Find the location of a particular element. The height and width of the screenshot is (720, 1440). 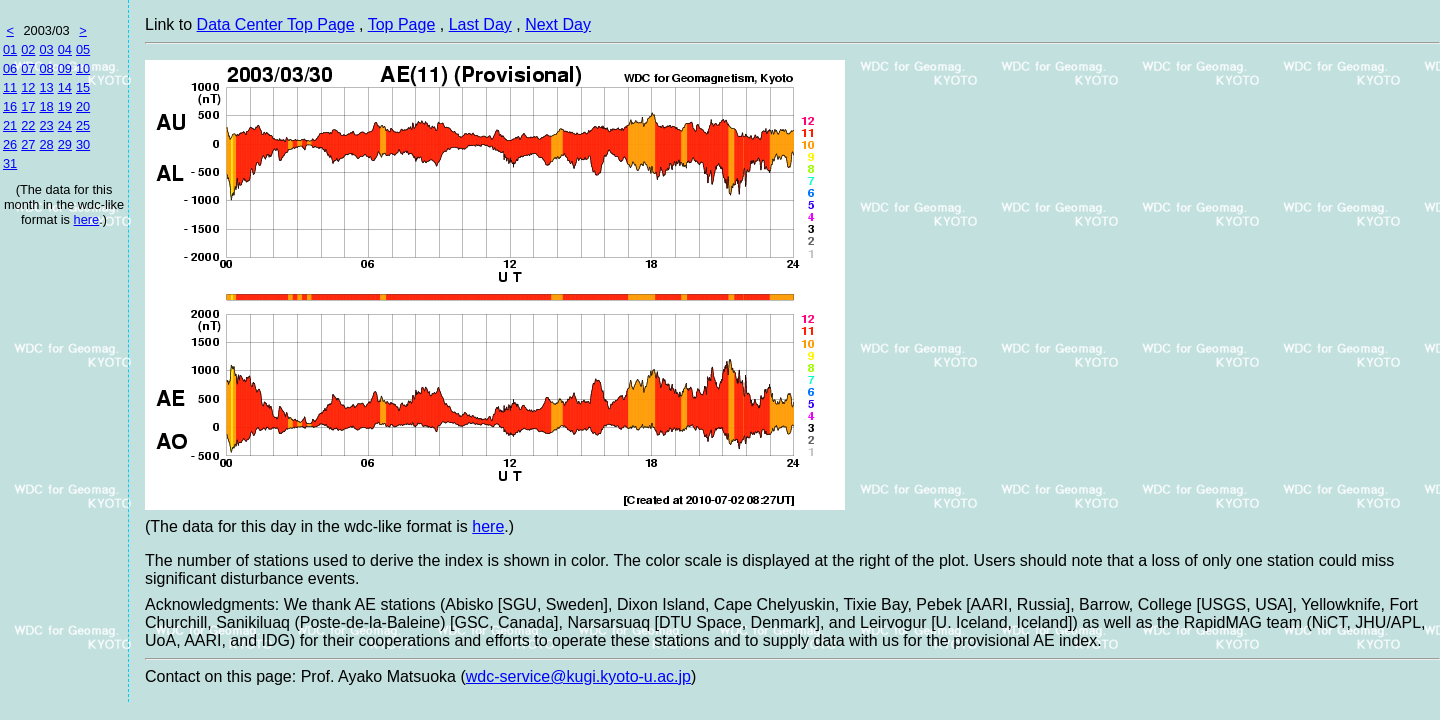

Last Day is located at coordinates (480, 24).